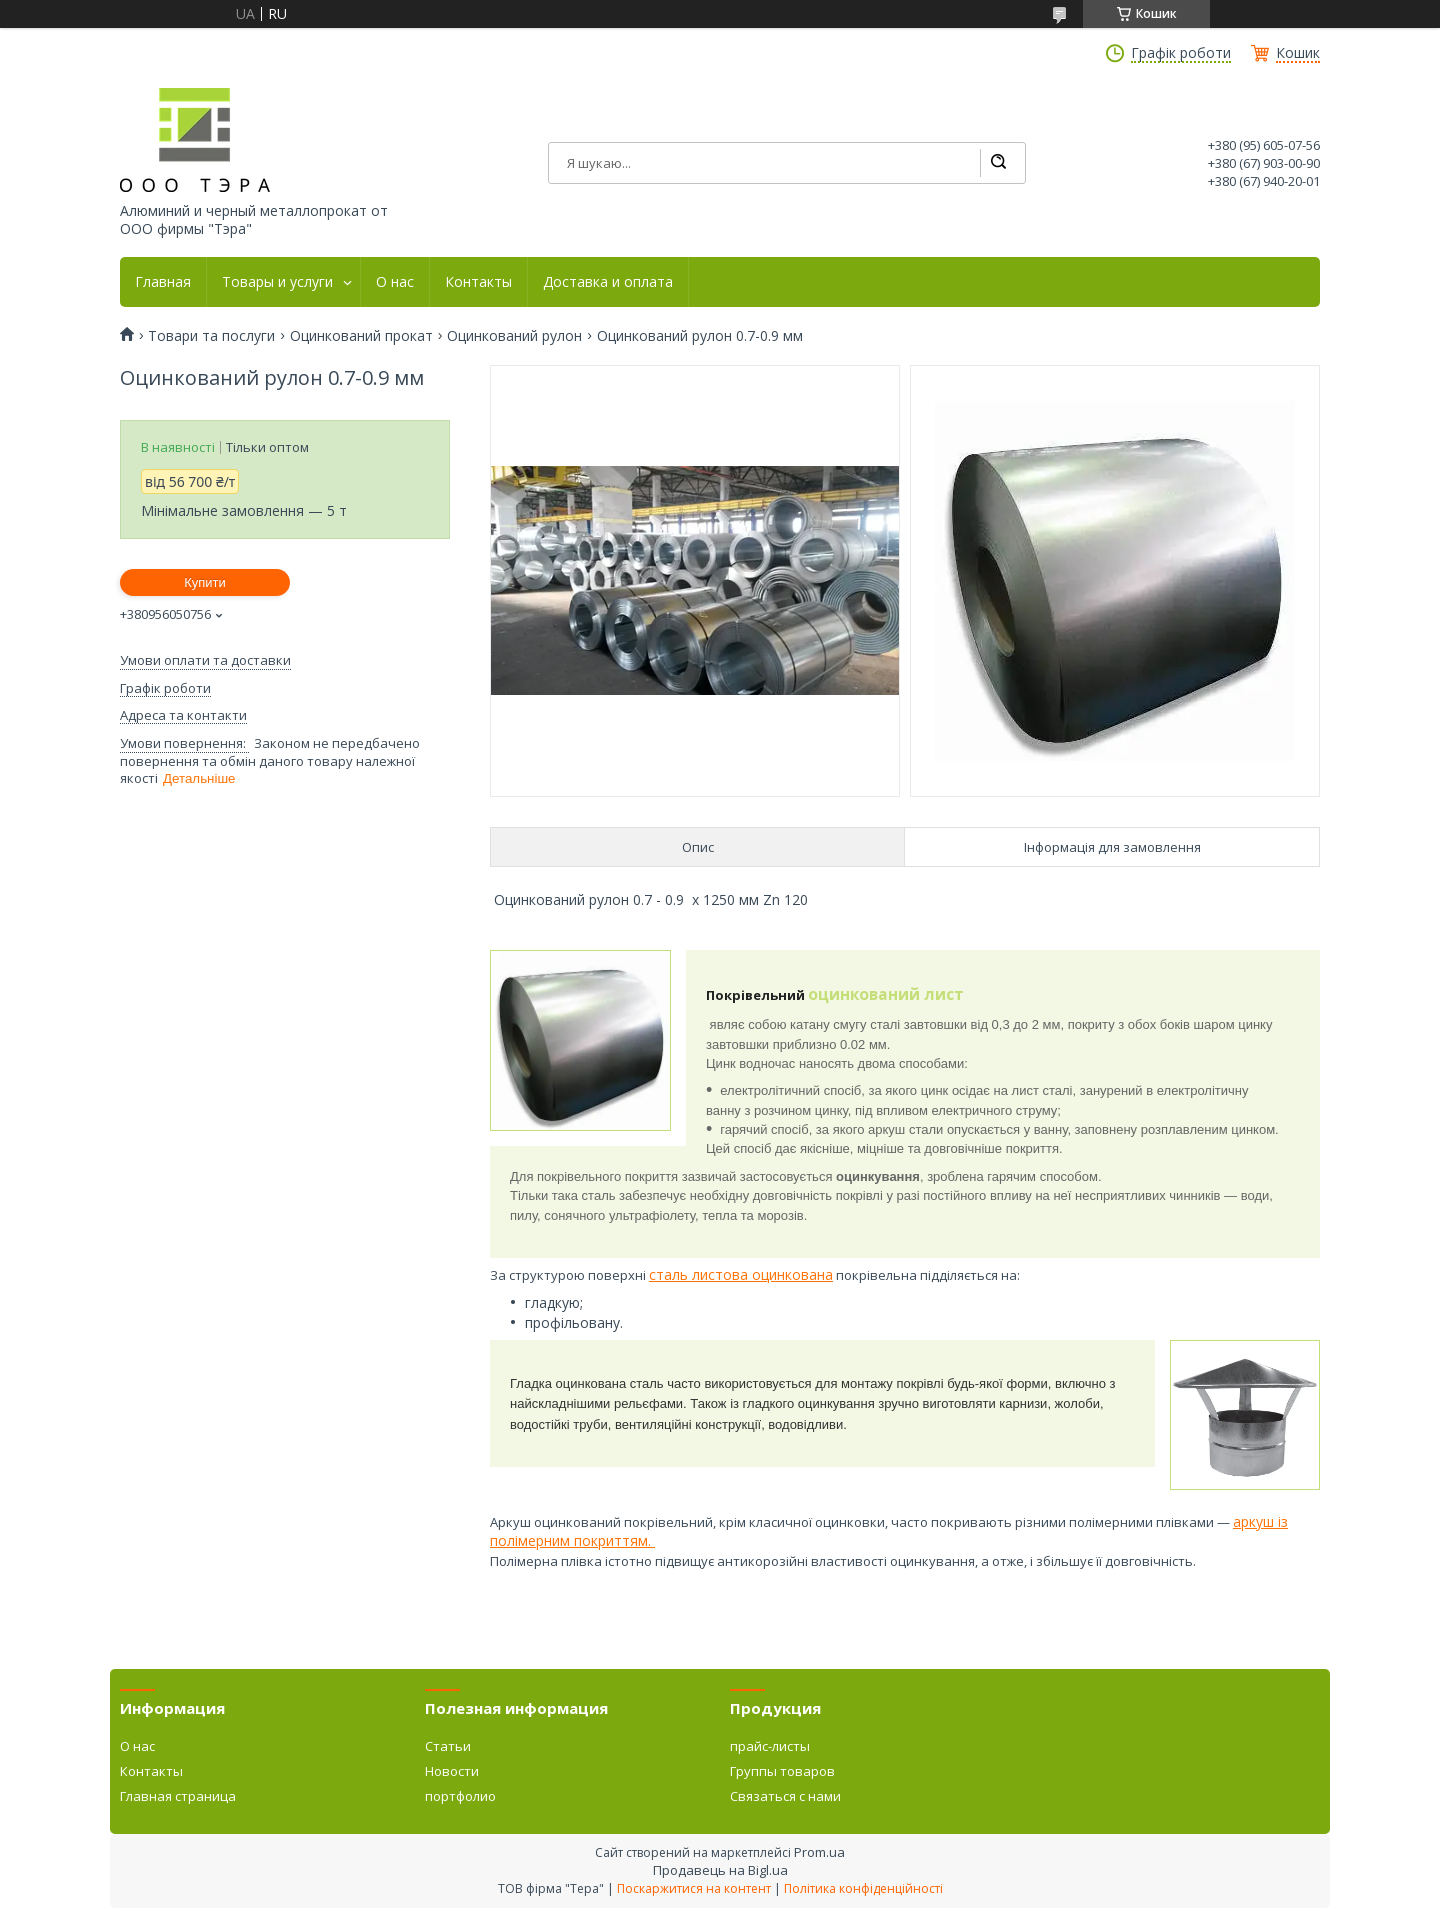  What do you see at coordinates (863, 1888) in the screenshot?
I see `Політика конфіденційності` at bounding box center [863, 1888].